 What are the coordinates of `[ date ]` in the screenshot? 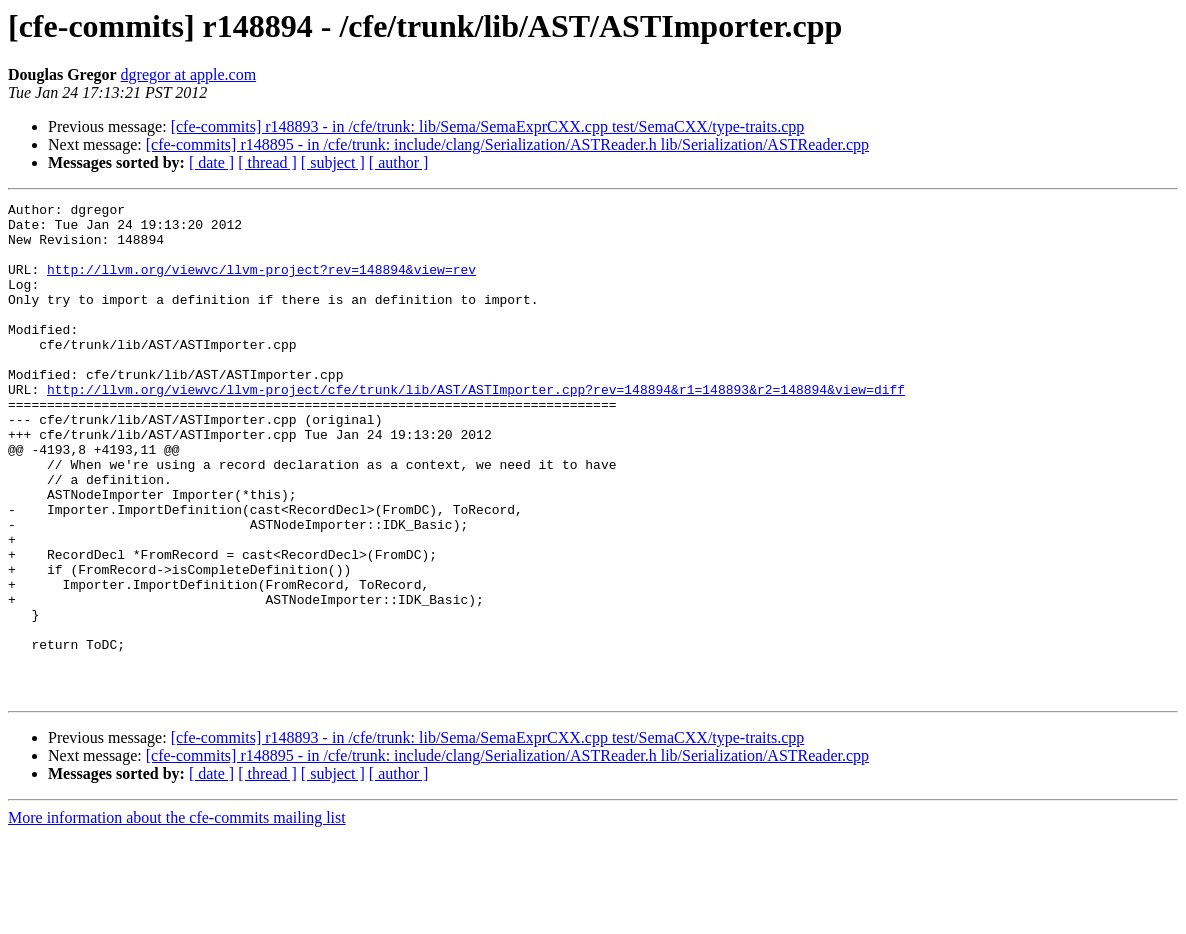 It's located at (211, 162).